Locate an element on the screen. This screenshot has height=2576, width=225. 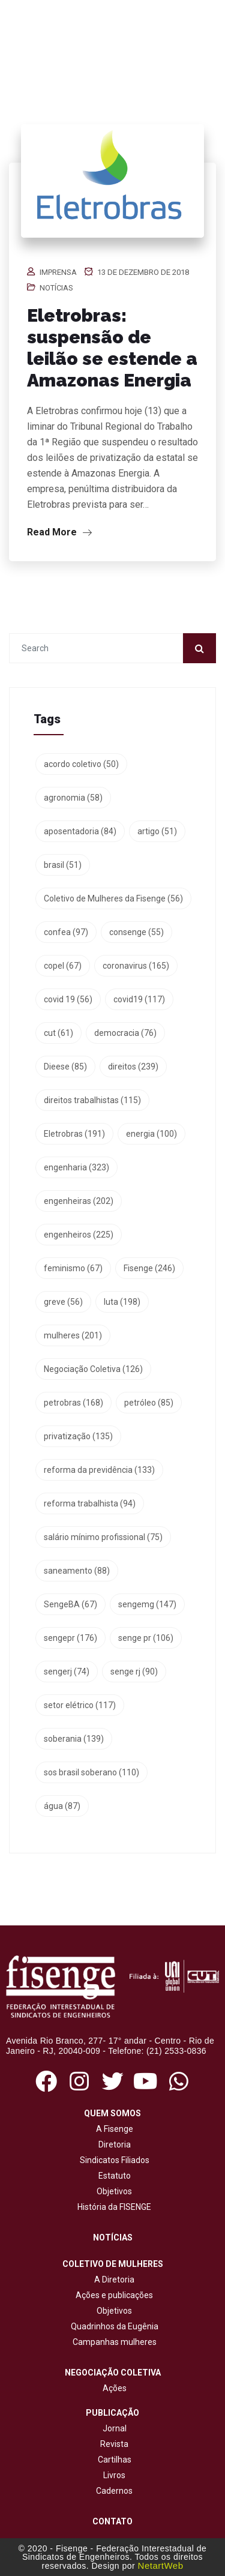
Livros is located at coordinates (114, 2475).